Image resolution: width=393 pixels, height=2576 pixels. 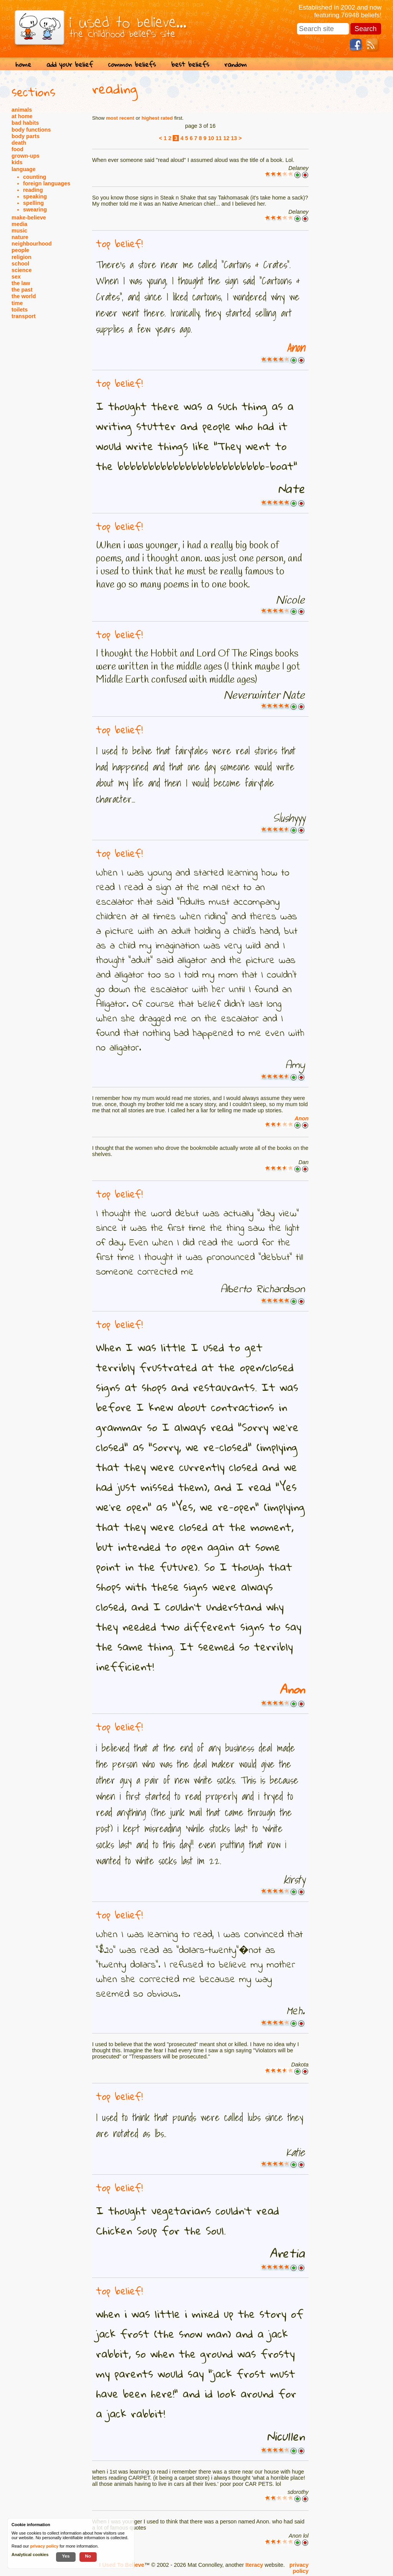 I want to click on food, so click(x=17, y=149).